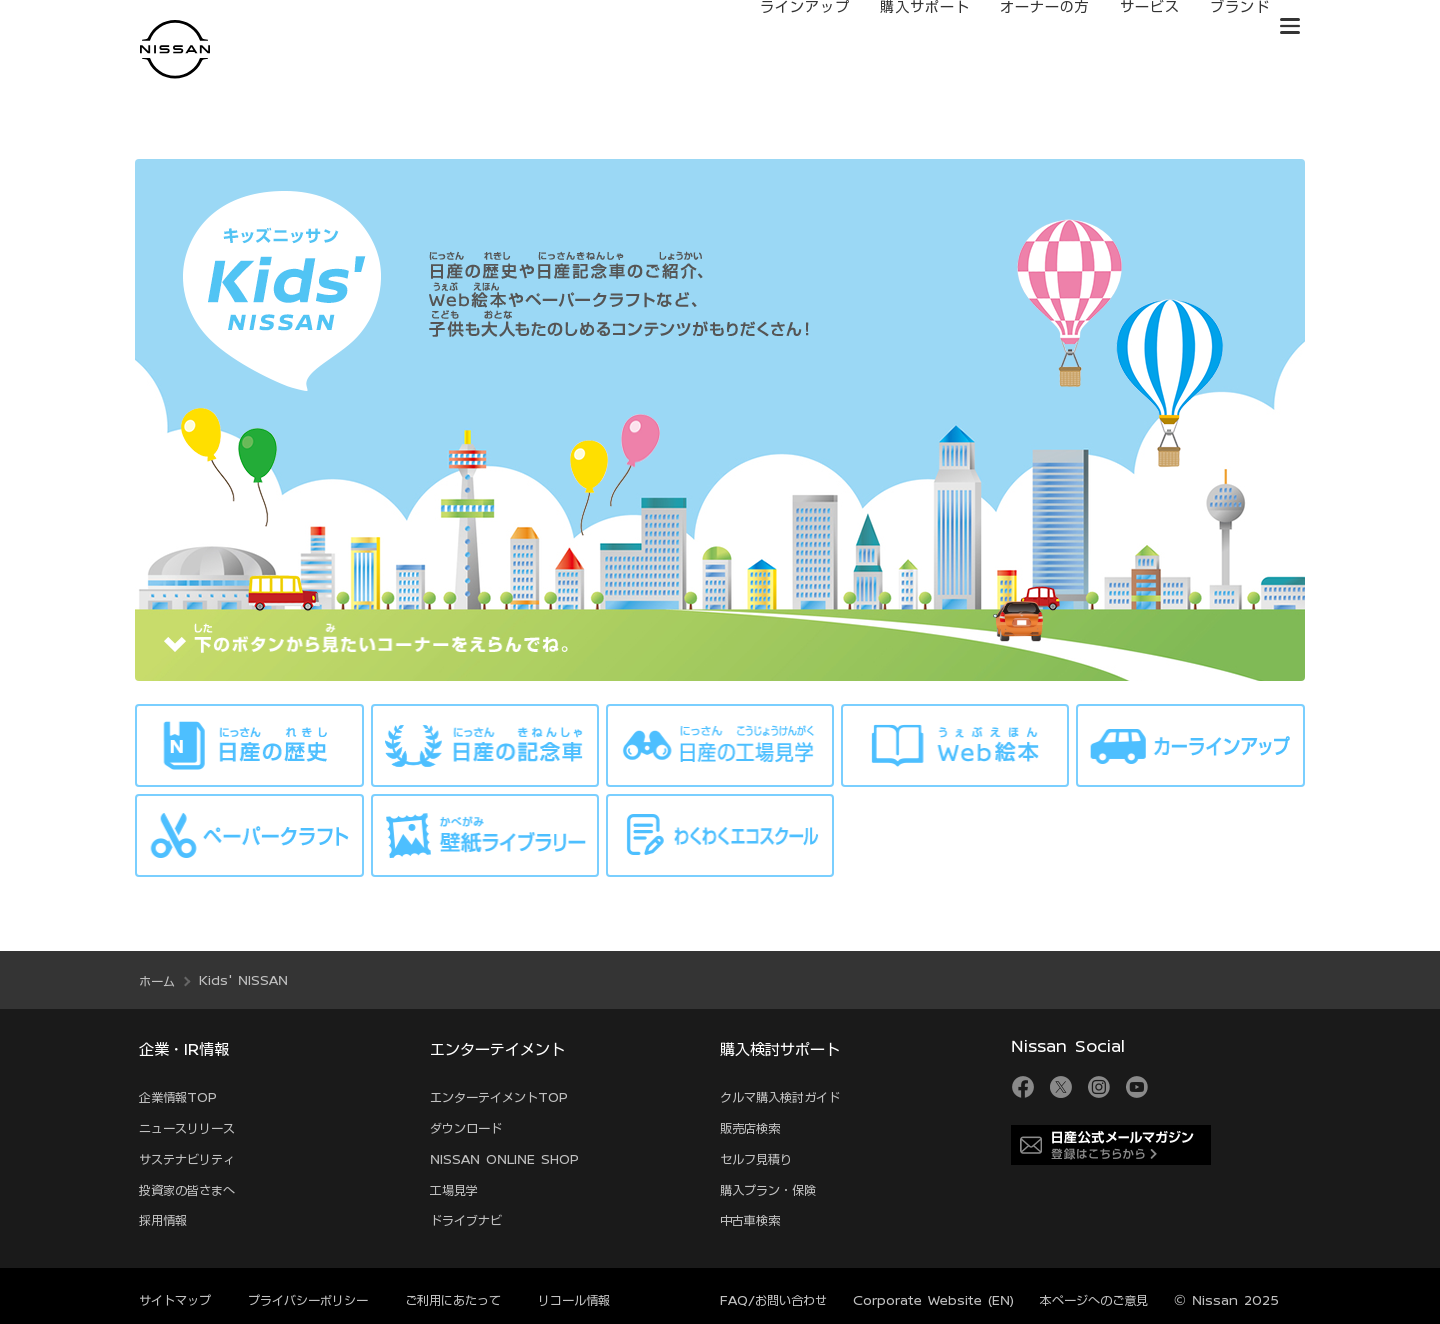  I want to click on オーナーの方, so click(1025, 27).